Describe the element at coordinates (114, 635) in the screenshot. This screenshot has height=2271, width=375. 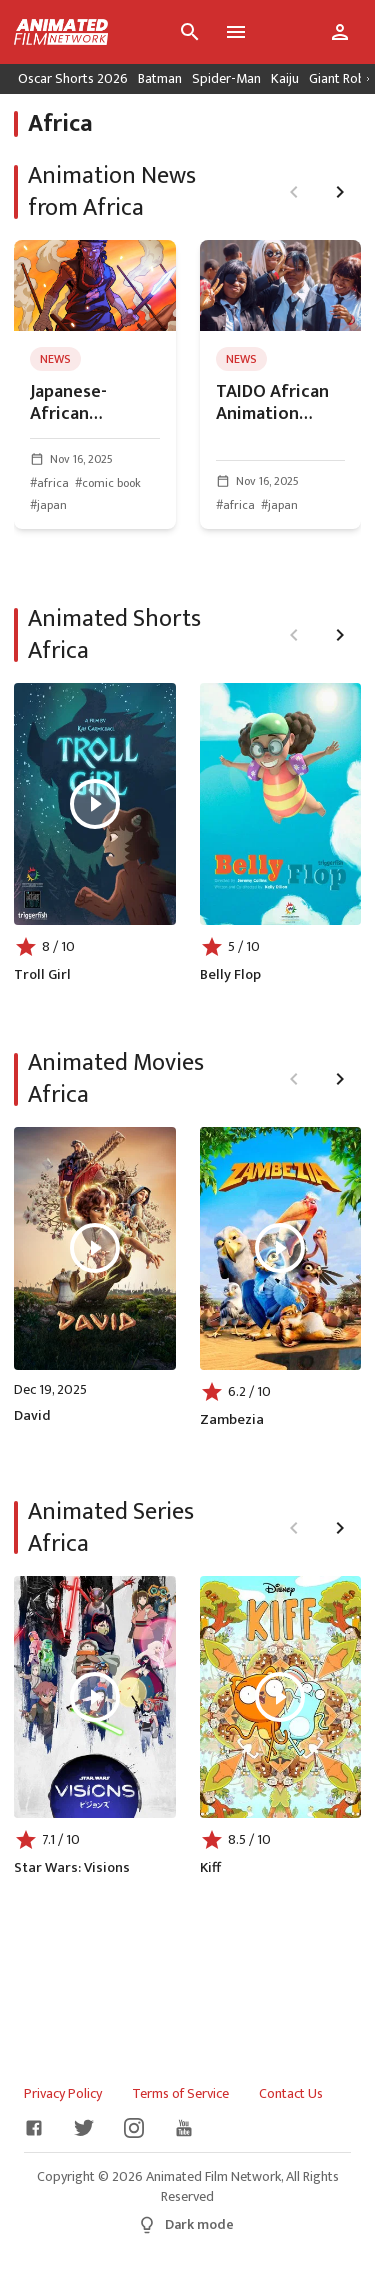
I see `Animated Shorts Africa` at that location.